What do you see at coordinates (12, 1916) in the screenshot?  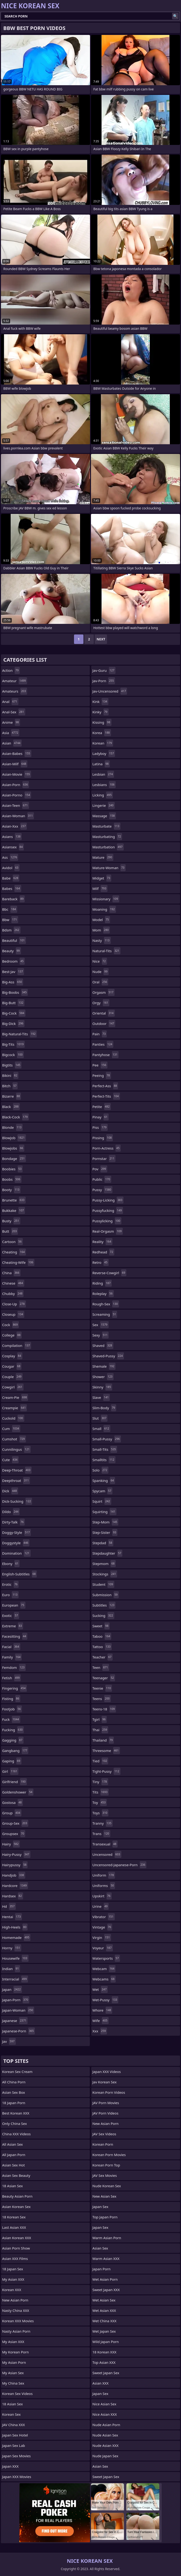 I see `hentai` at bounding box center [12, 1916].